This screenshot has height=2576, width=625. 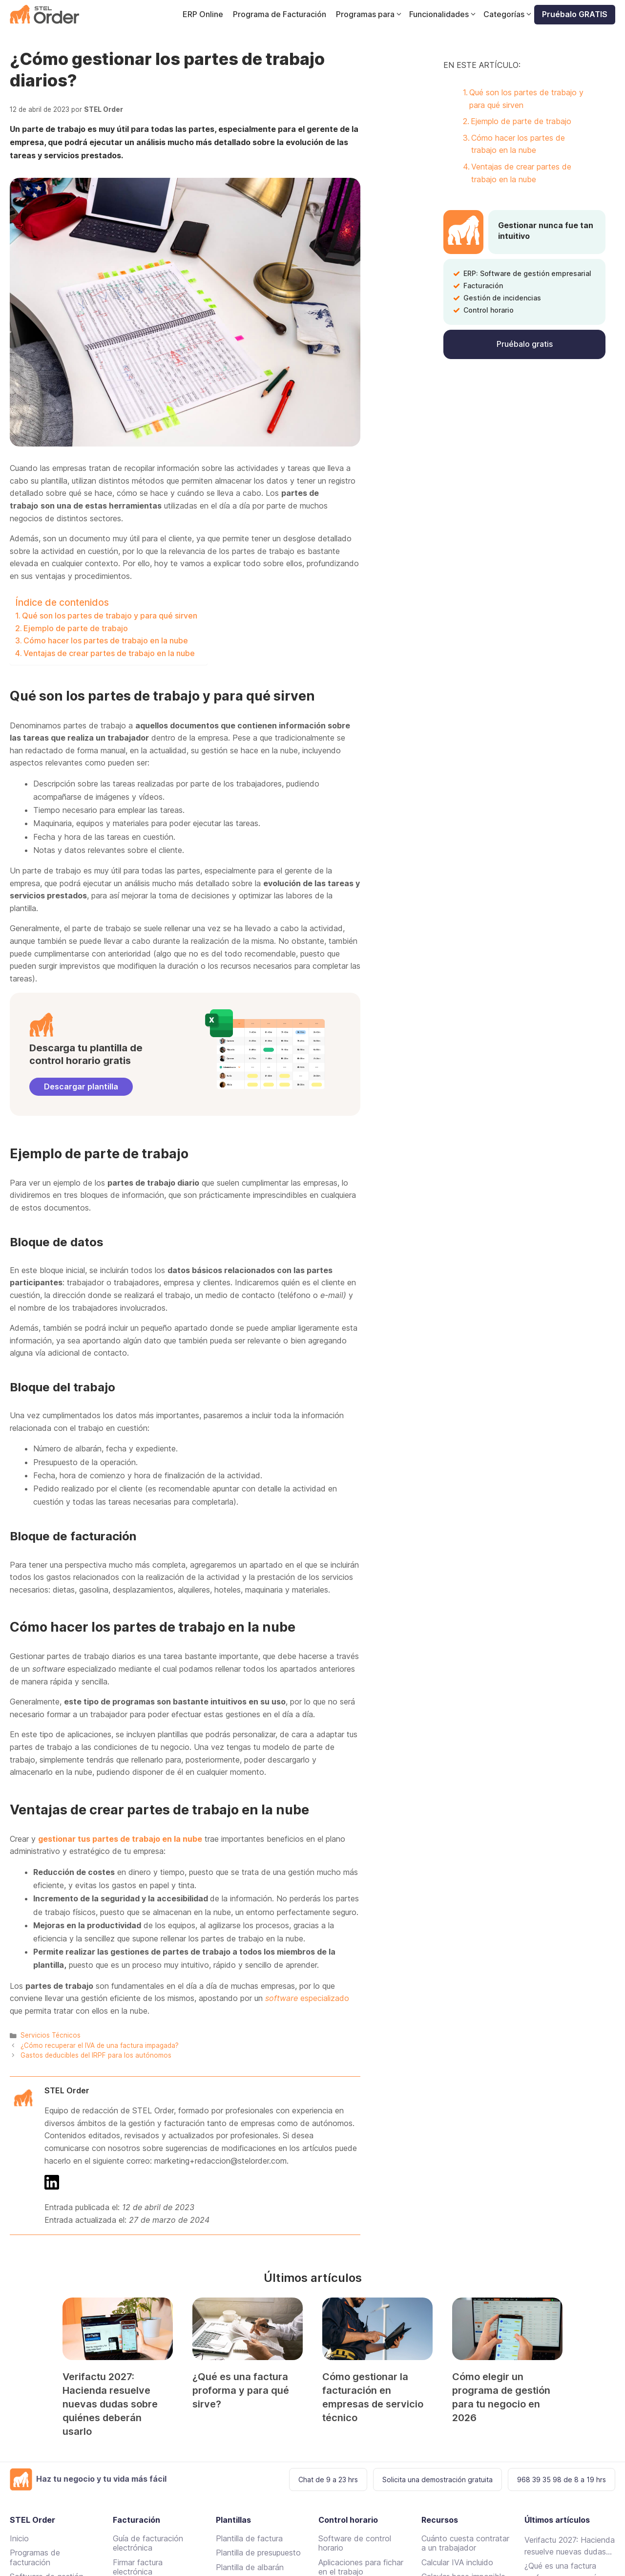 I want to click on ERP Online, so click(x=203, y=14).